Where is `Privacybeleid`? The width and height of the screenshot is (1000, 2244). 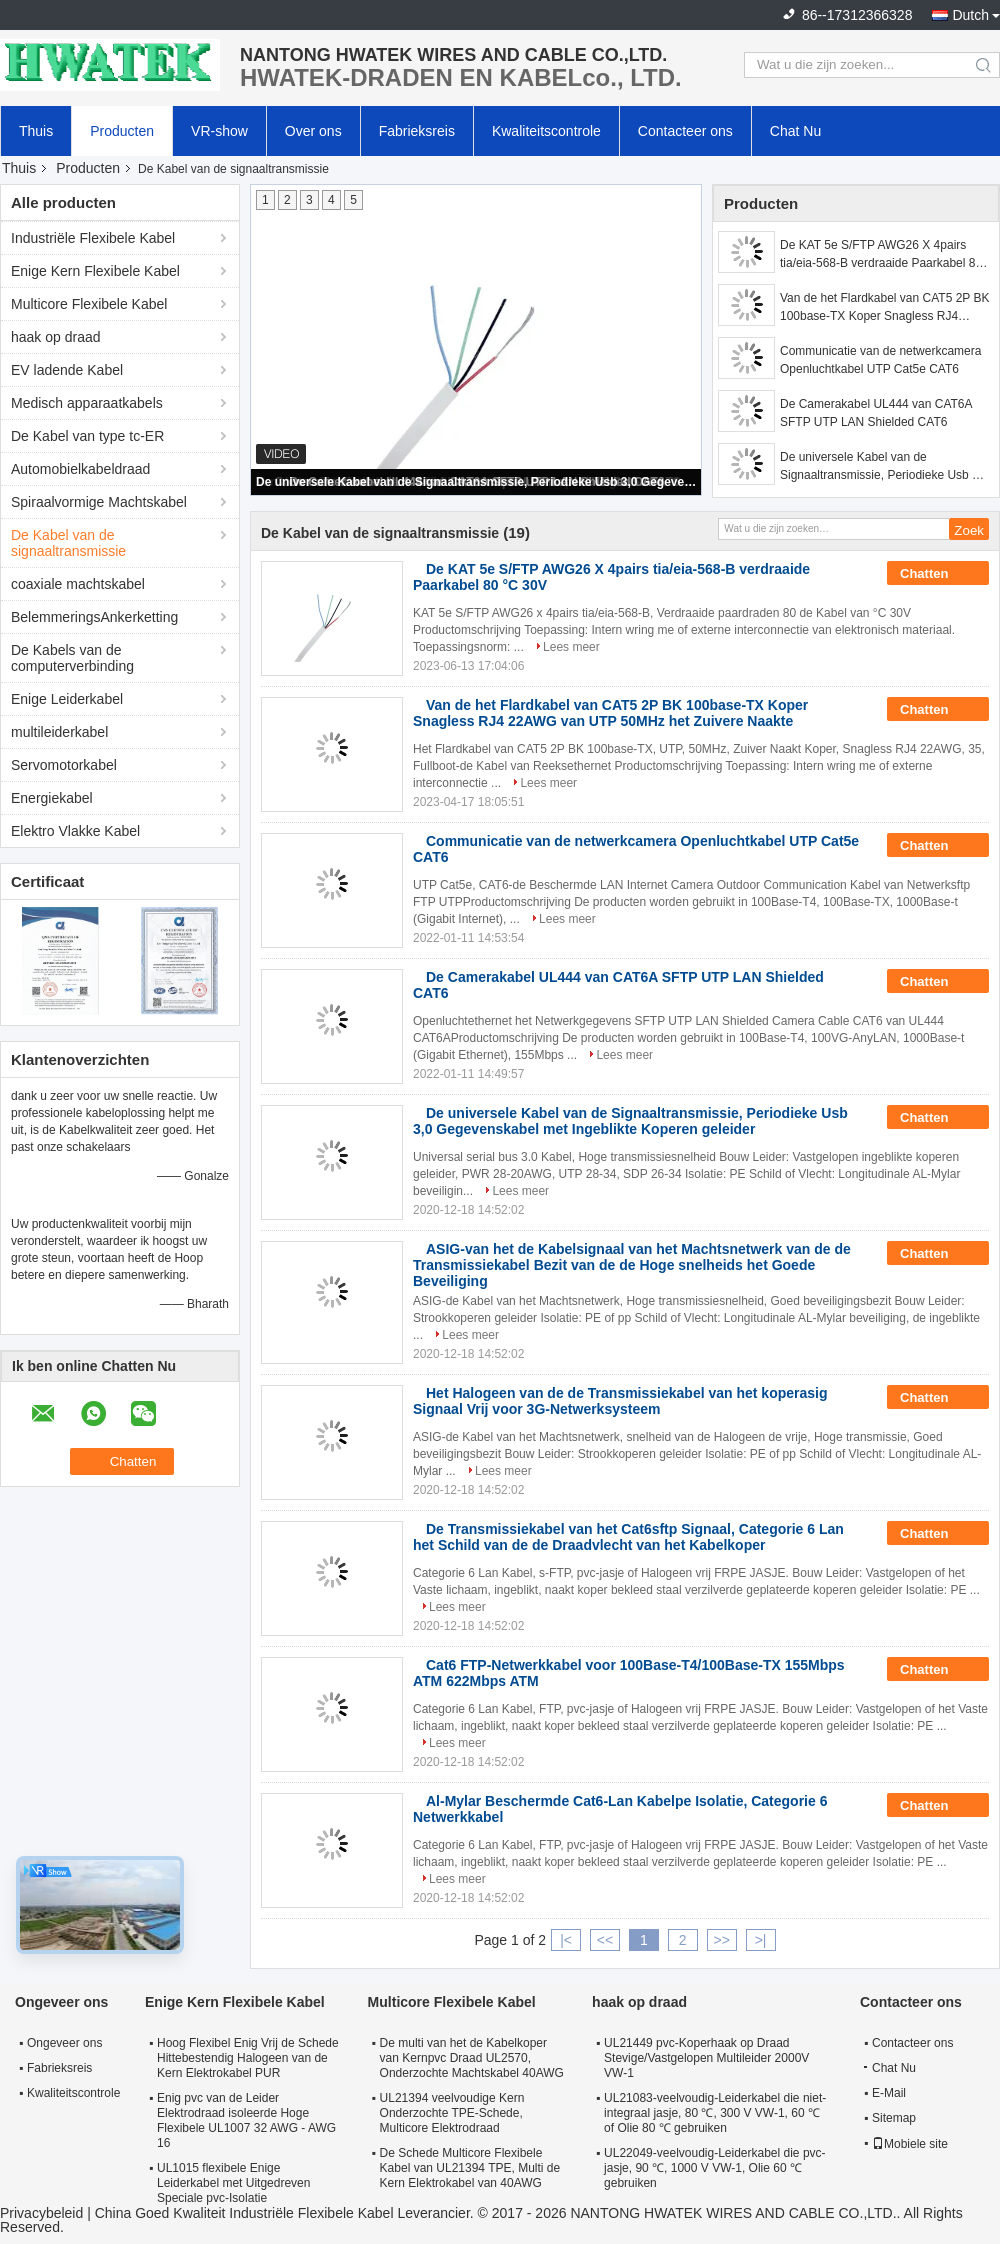 Privacybeleid is located at coordinates (41, 2213).